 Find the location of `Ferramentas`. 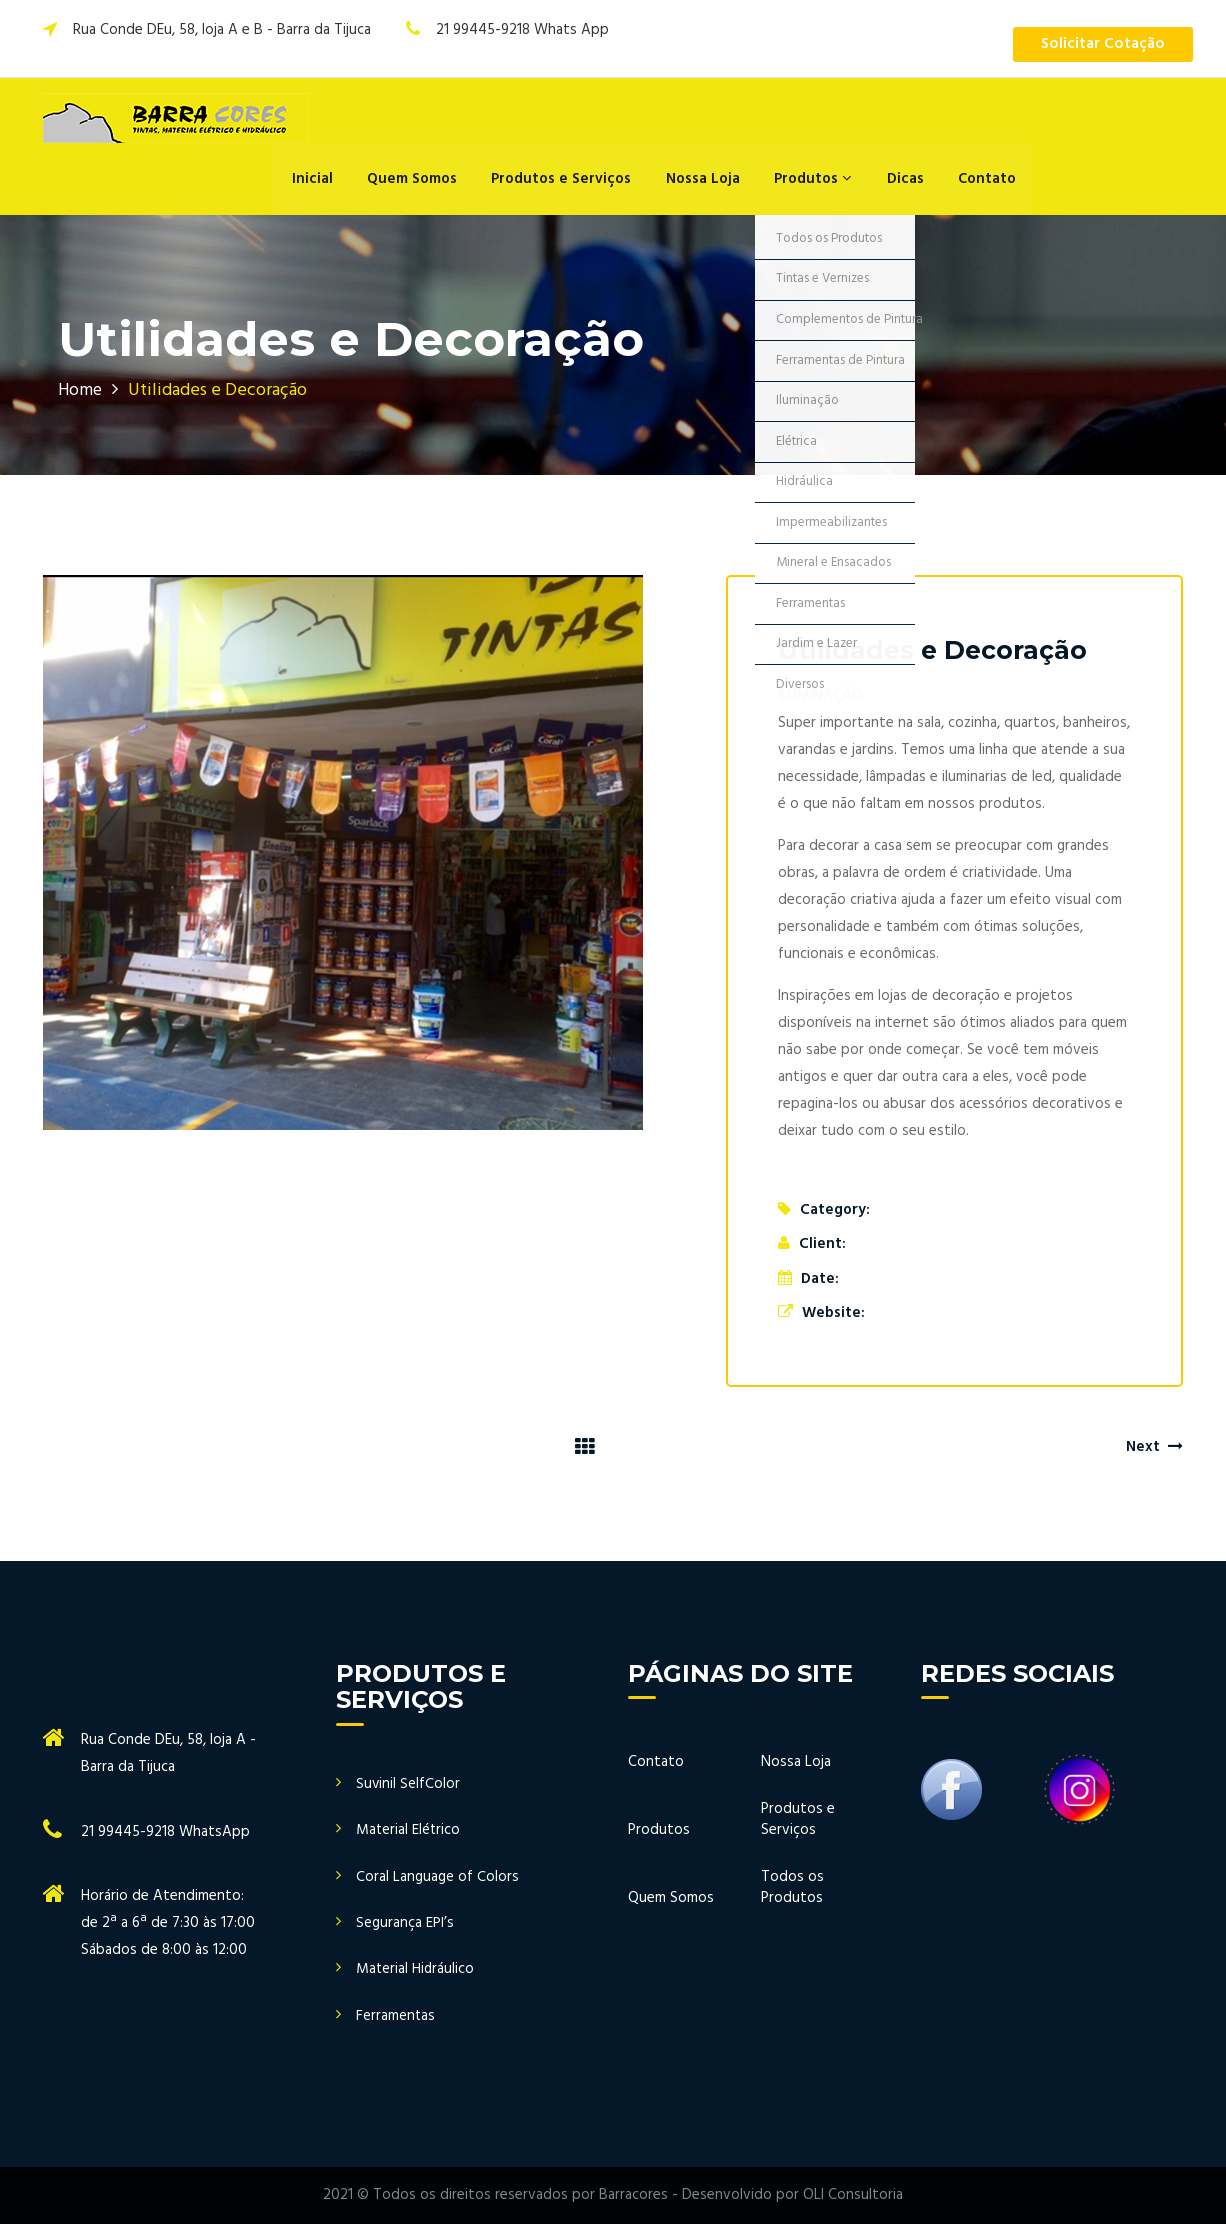

Ferramentas is located at coordinates (396, 2026).